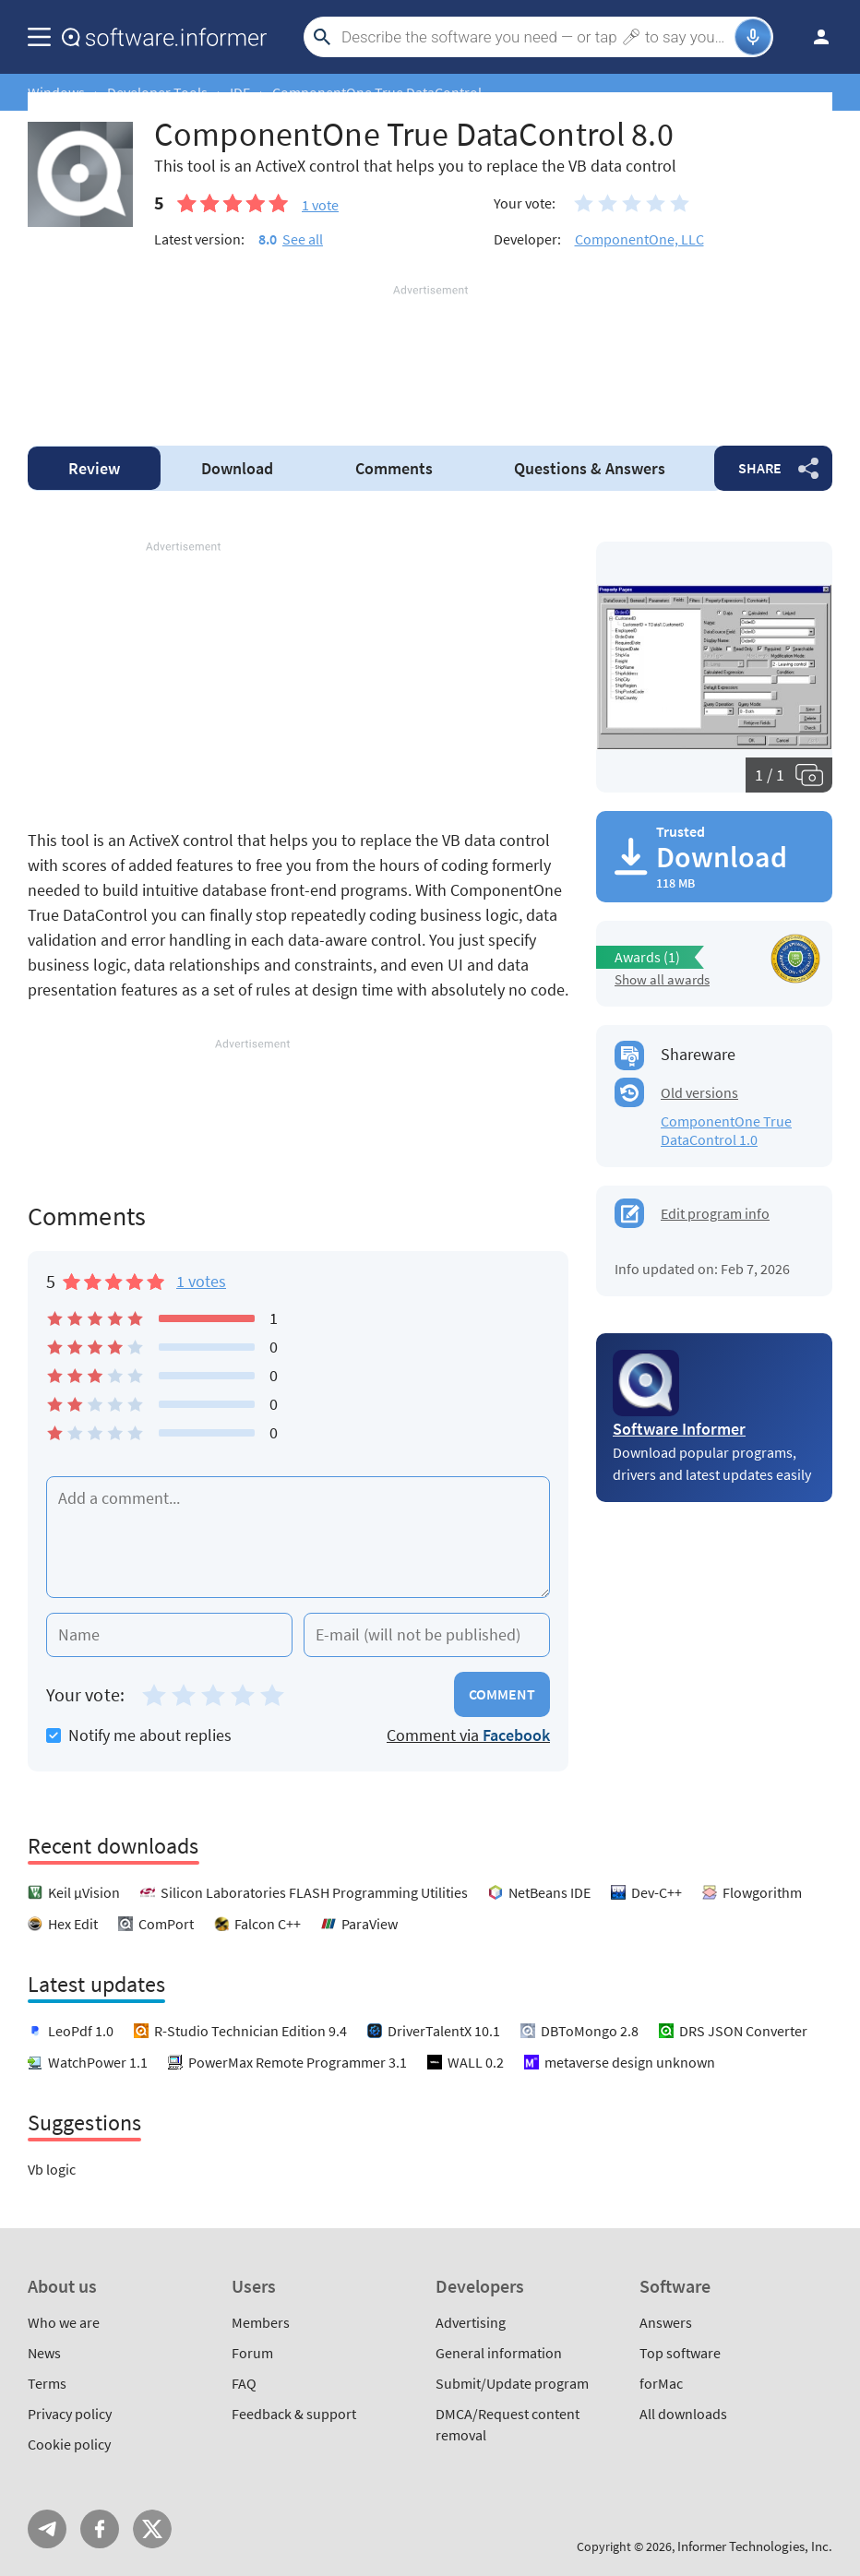 The width and height of the screenshot is (860, 2576). What do you see at coordinates (536, 37) in the screenshot?
I see `[Search]` at bounding box center [536, 37].